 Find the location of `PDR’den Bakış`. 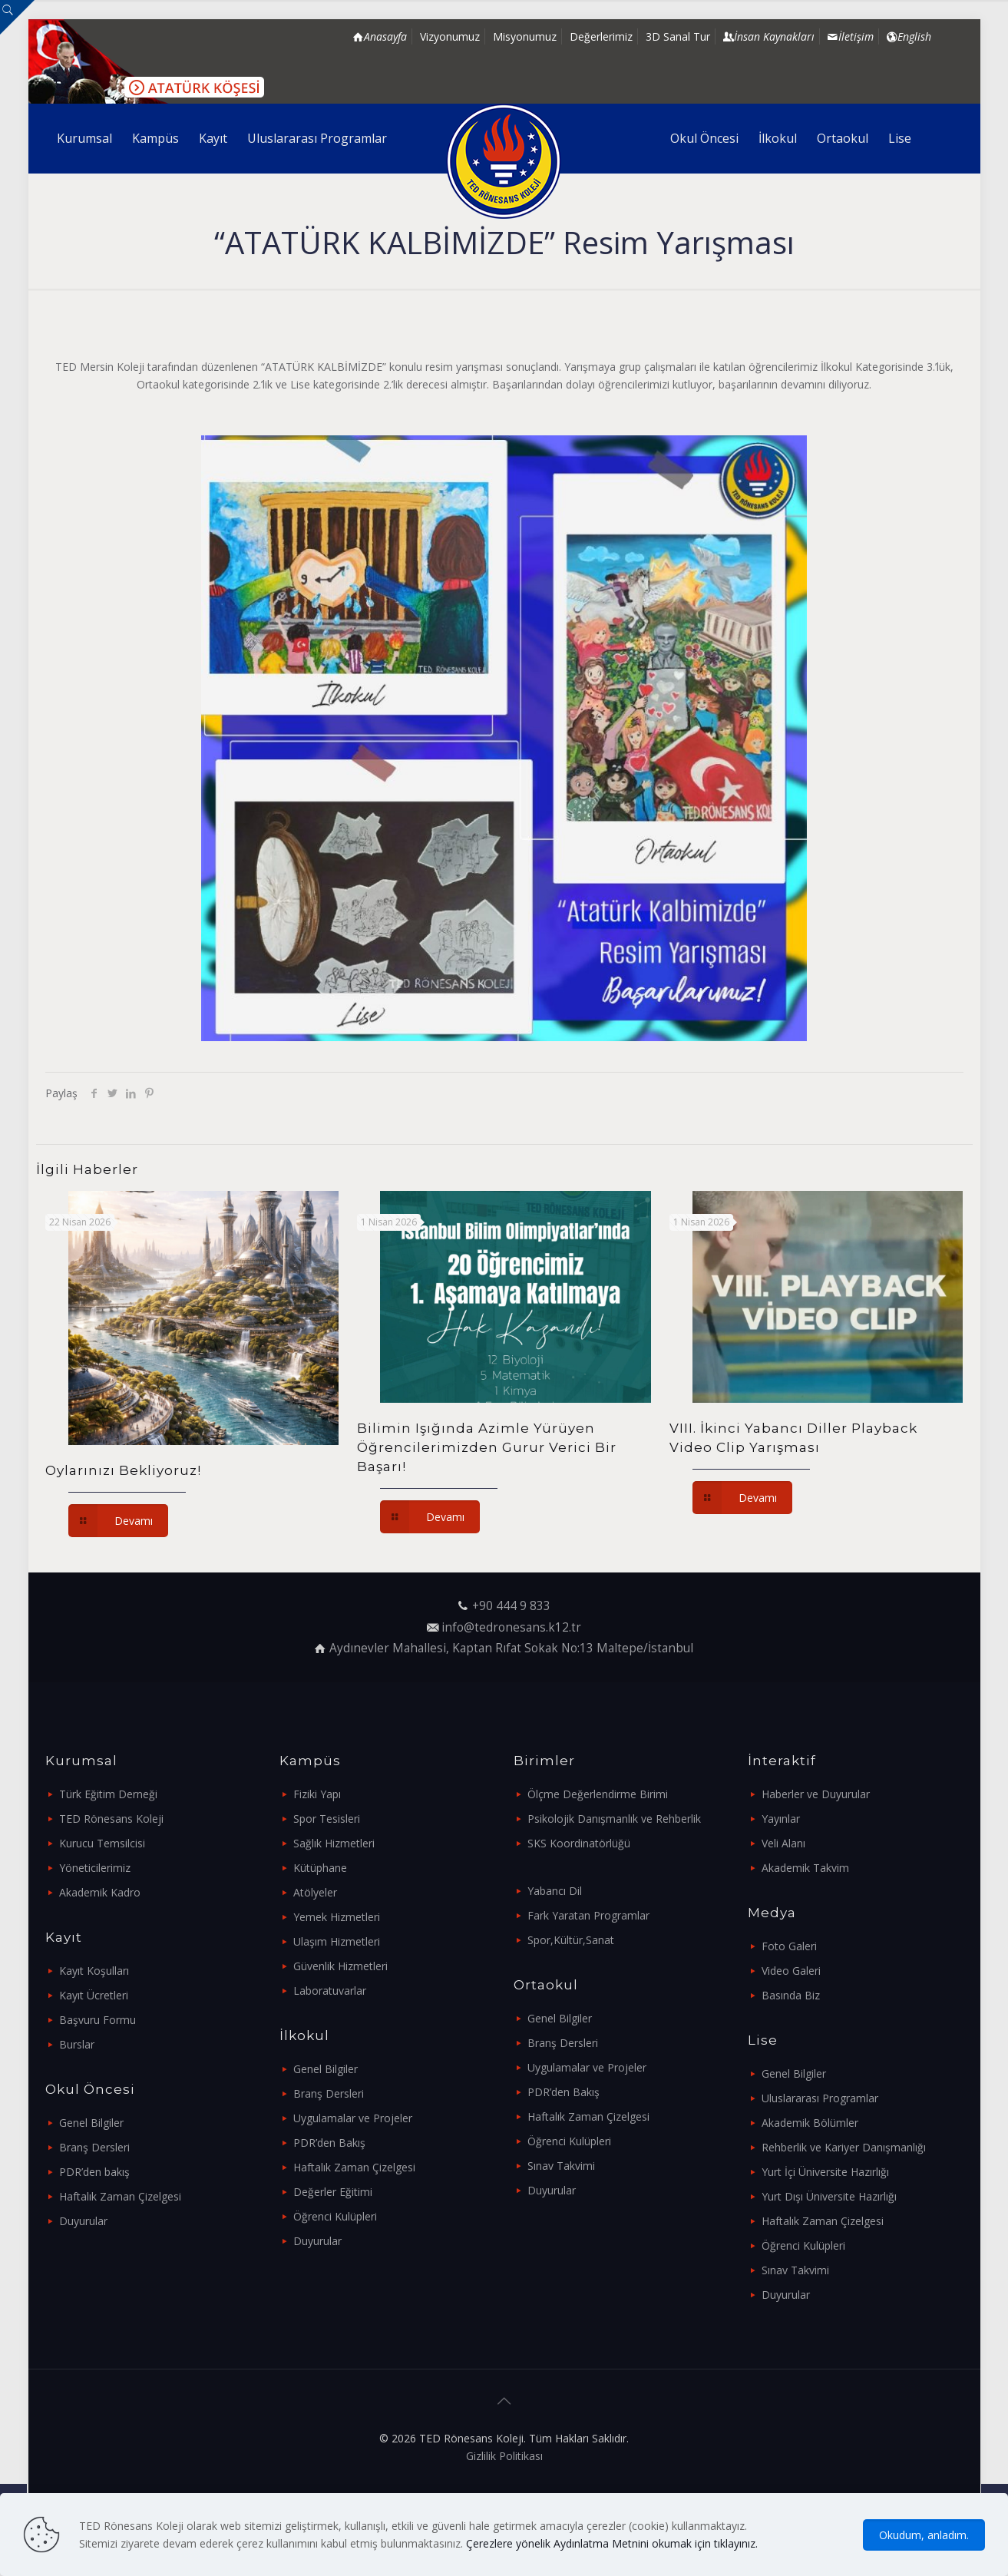

PDR’den Bakış is located at coordinates (329, 2142).